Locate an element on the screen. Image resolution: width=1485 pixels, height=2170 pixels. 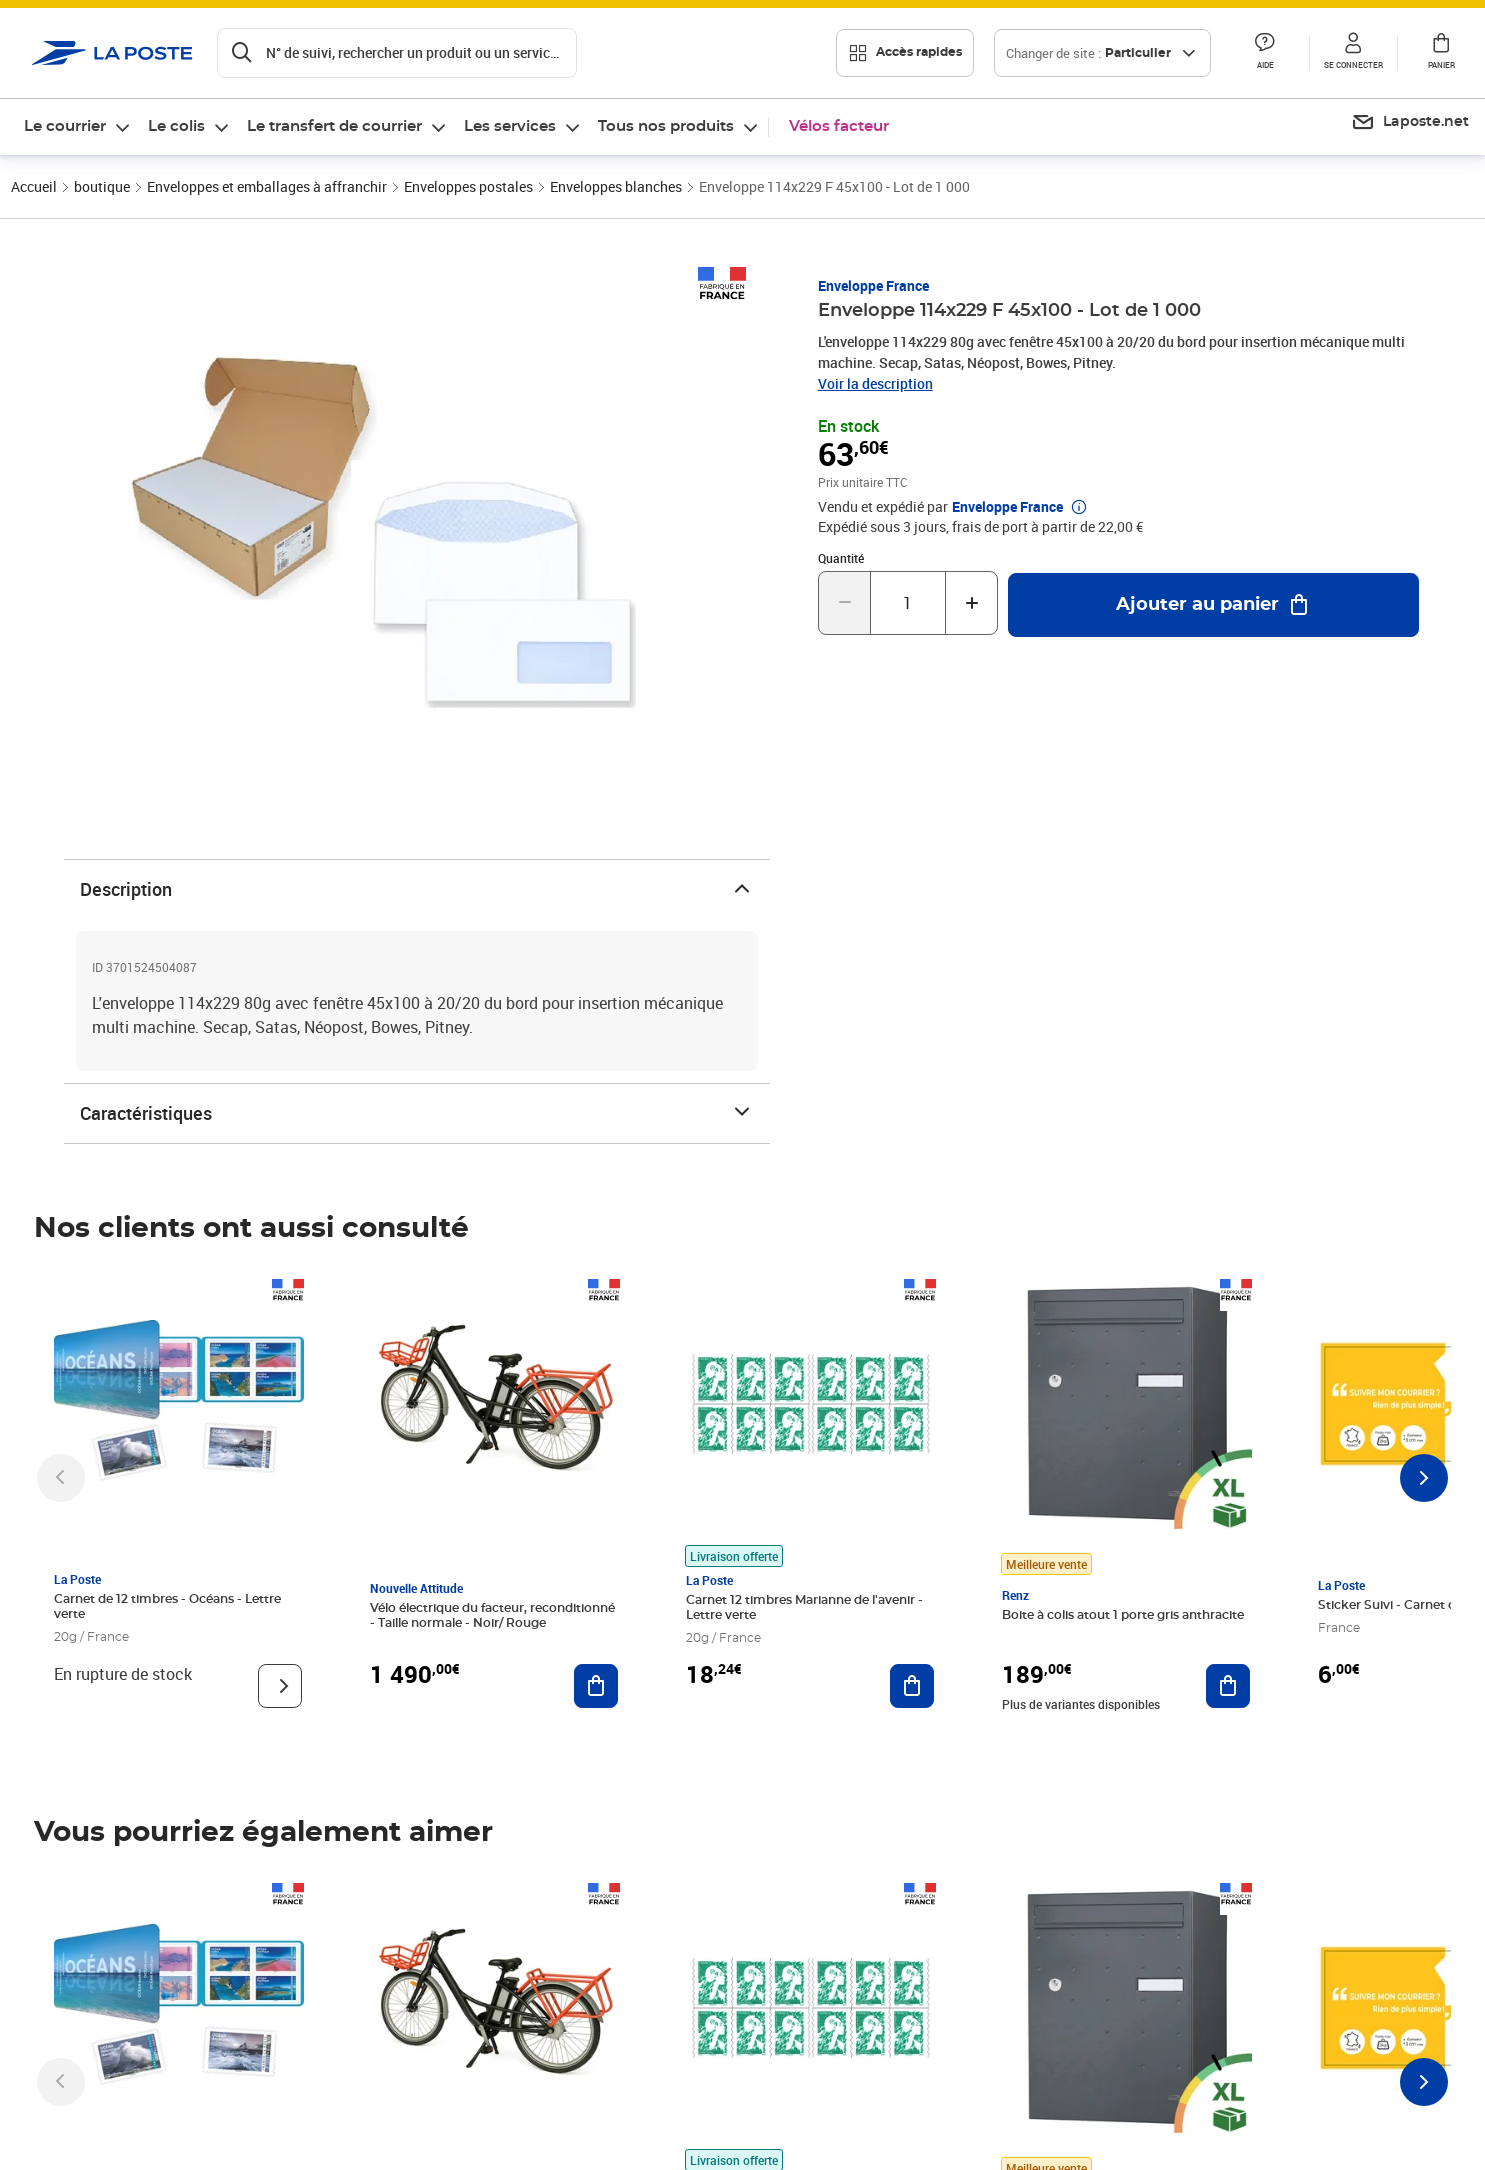
Tous nos produits is located at coordinates (666, 126).